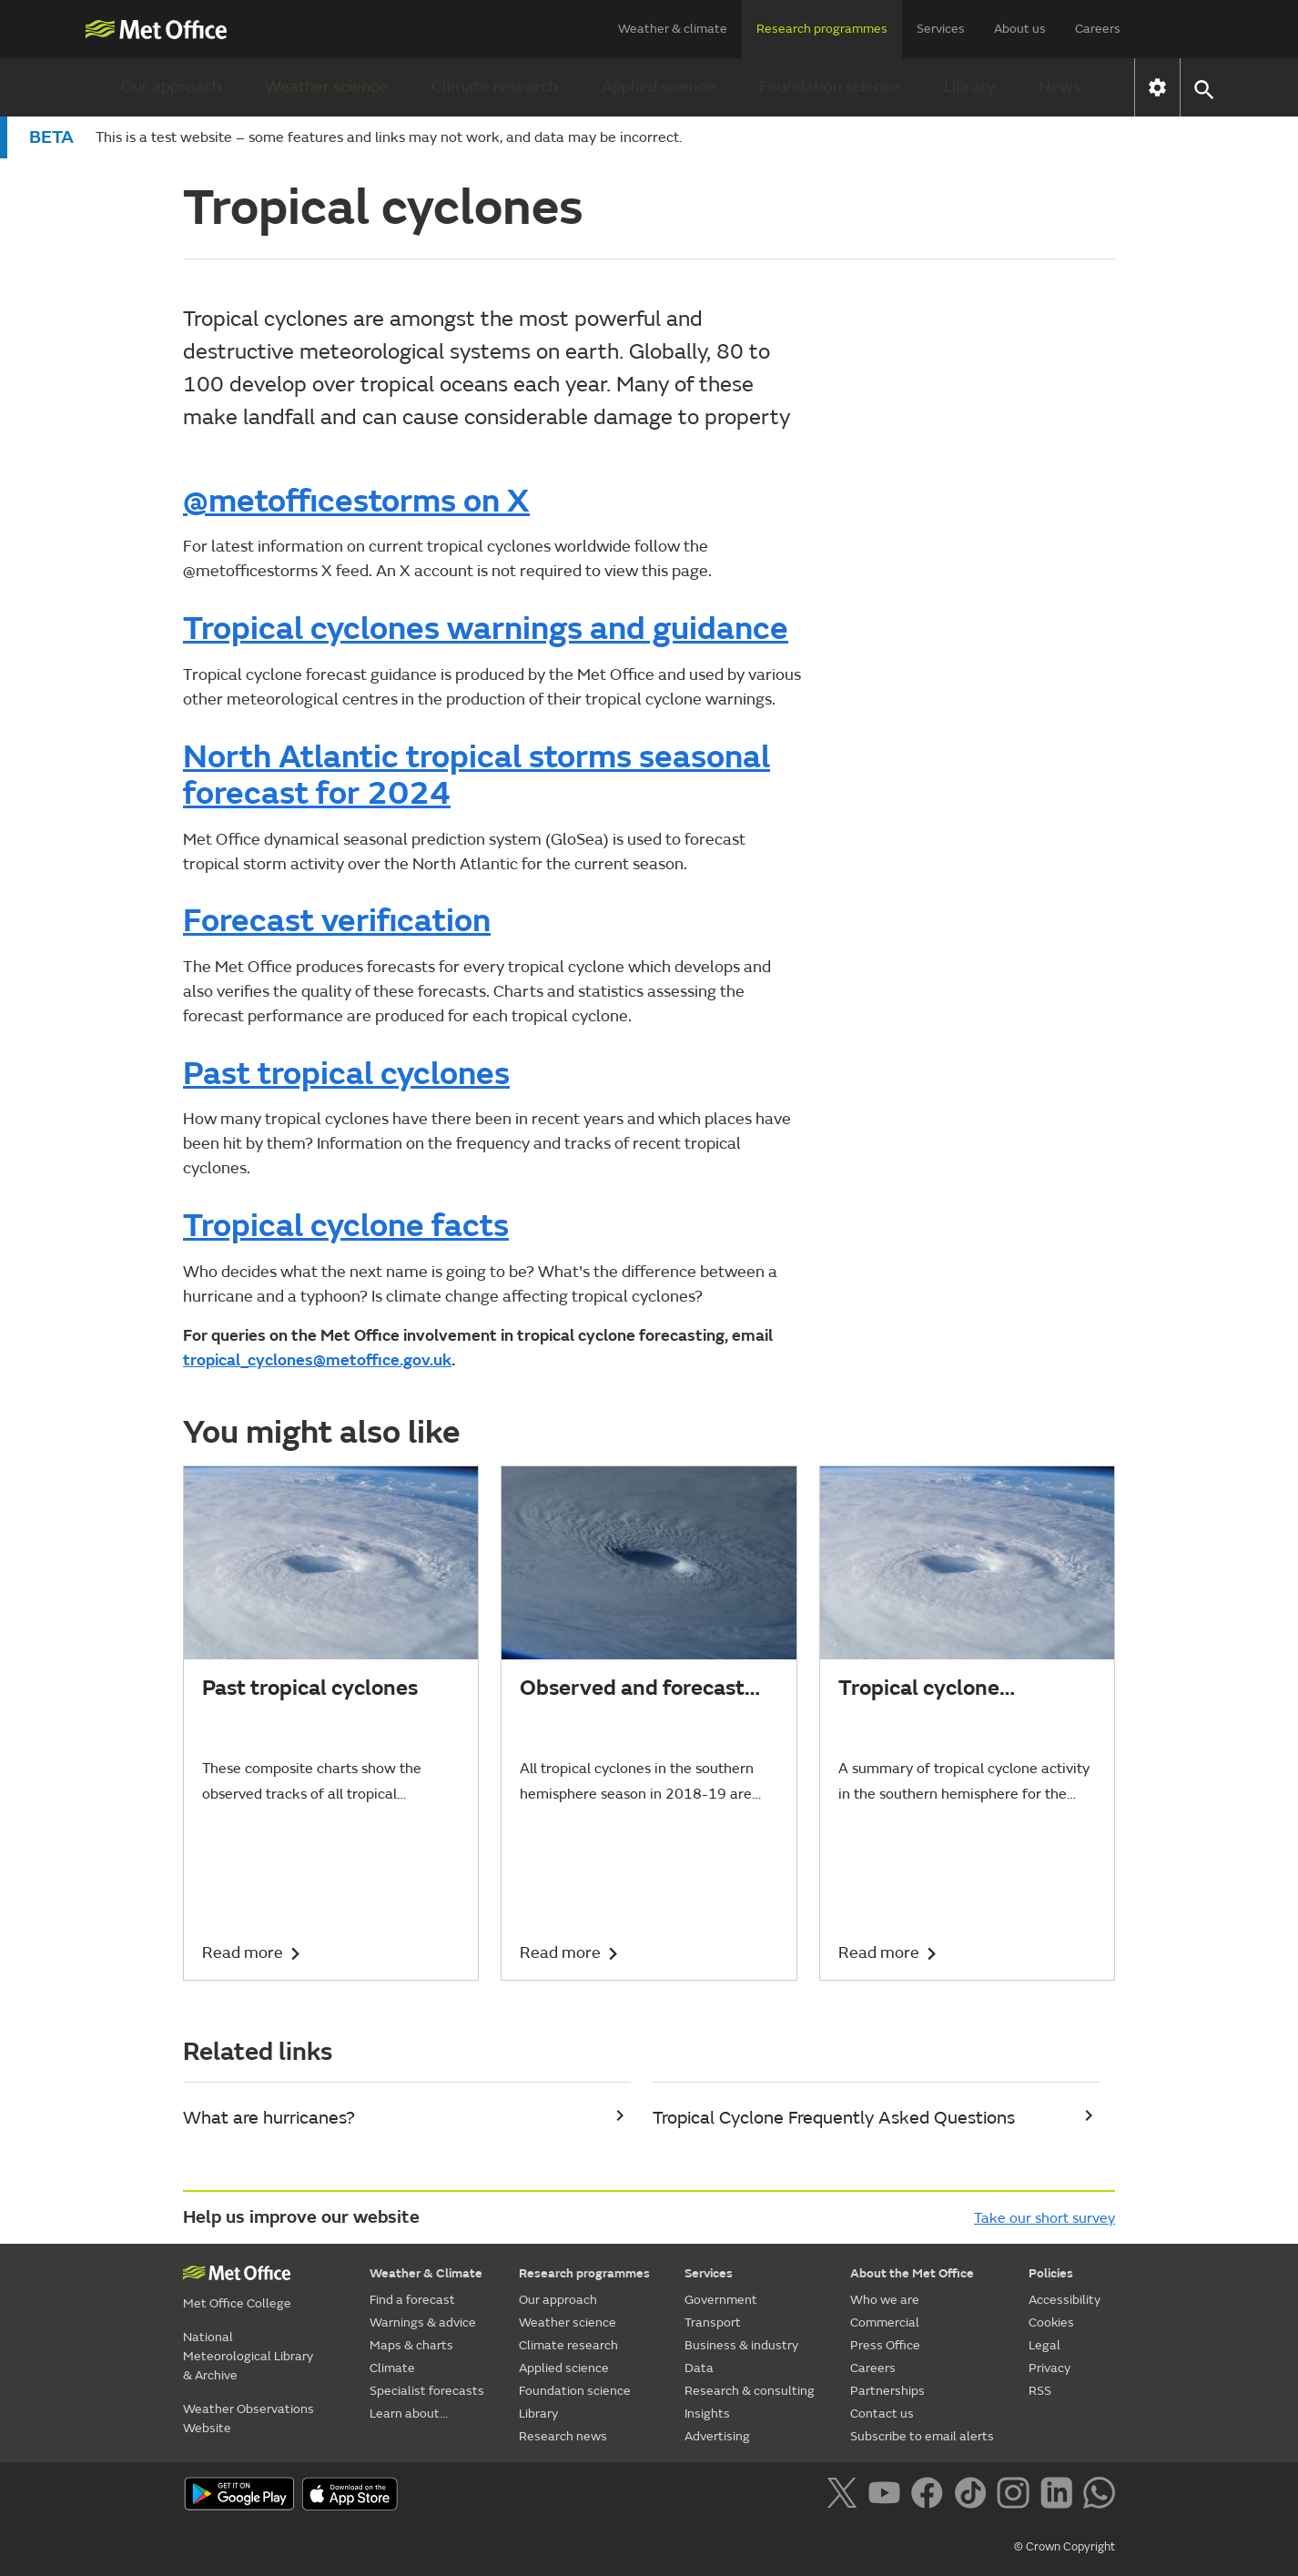 This screenshot has height=2576, width=1298. Describe the element at coordinates (317, 1360) in the screenshot. I see `tropical_cyclones@metoffice.gov.uk` at that location.